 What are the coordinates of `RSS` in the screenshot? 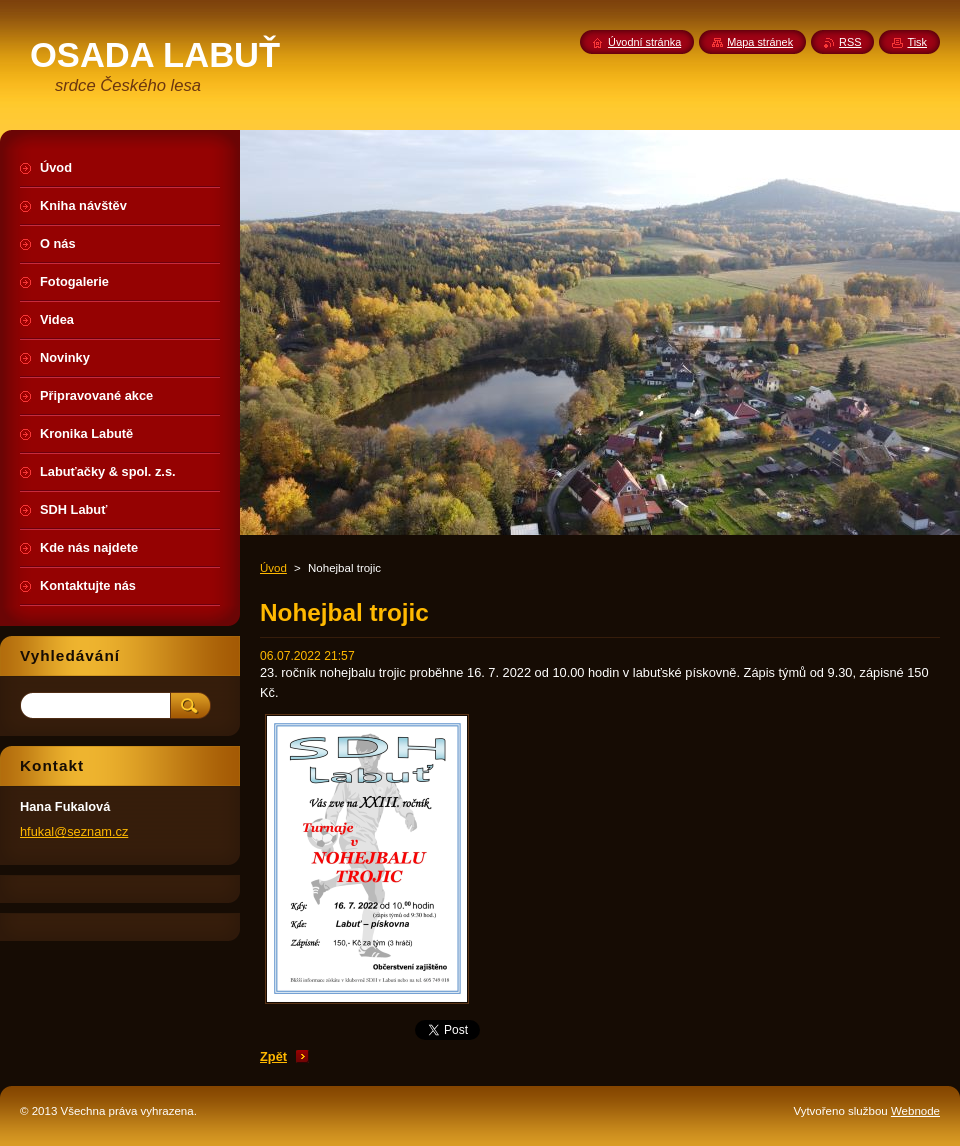 It's located at (850, 42).